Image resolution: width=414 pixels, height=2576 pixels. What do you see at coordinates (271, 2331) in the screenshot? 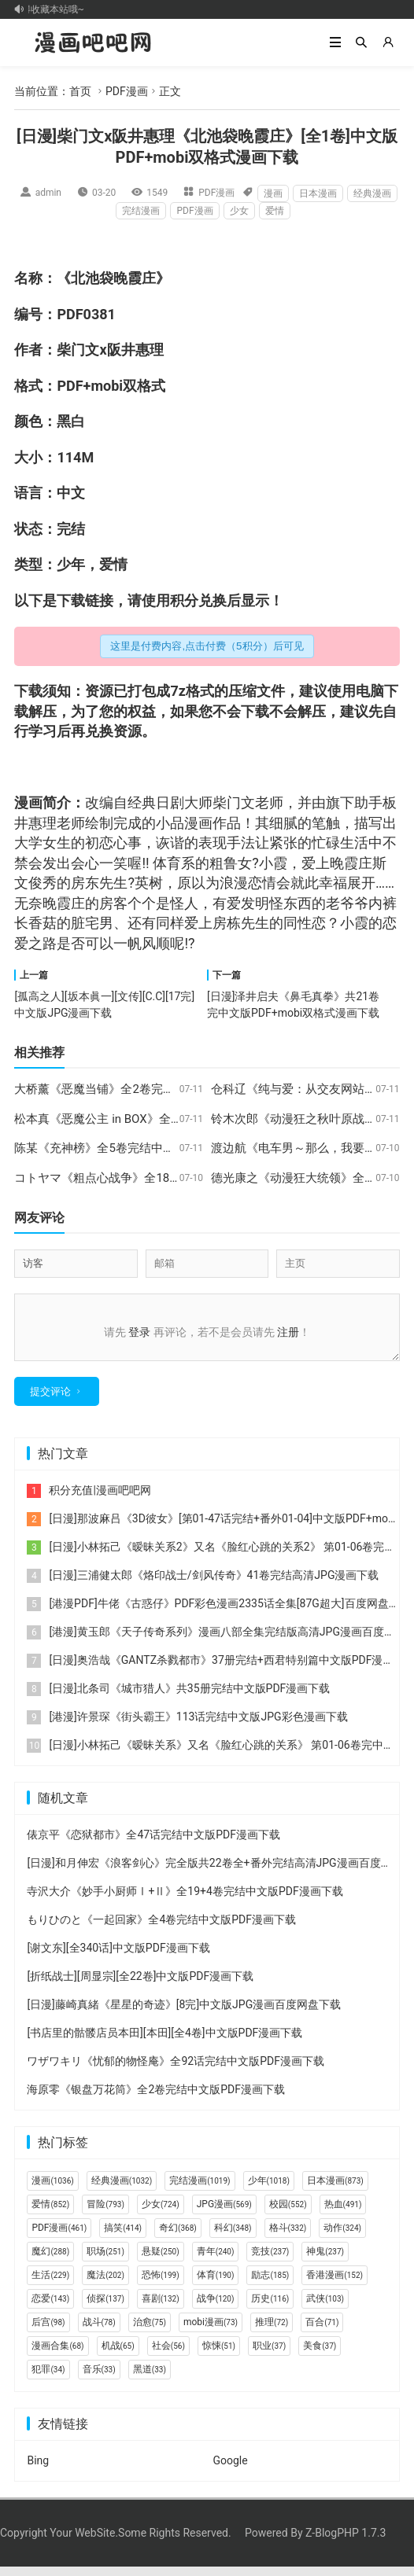
I see `推理` at bounding box center [271, 2331].